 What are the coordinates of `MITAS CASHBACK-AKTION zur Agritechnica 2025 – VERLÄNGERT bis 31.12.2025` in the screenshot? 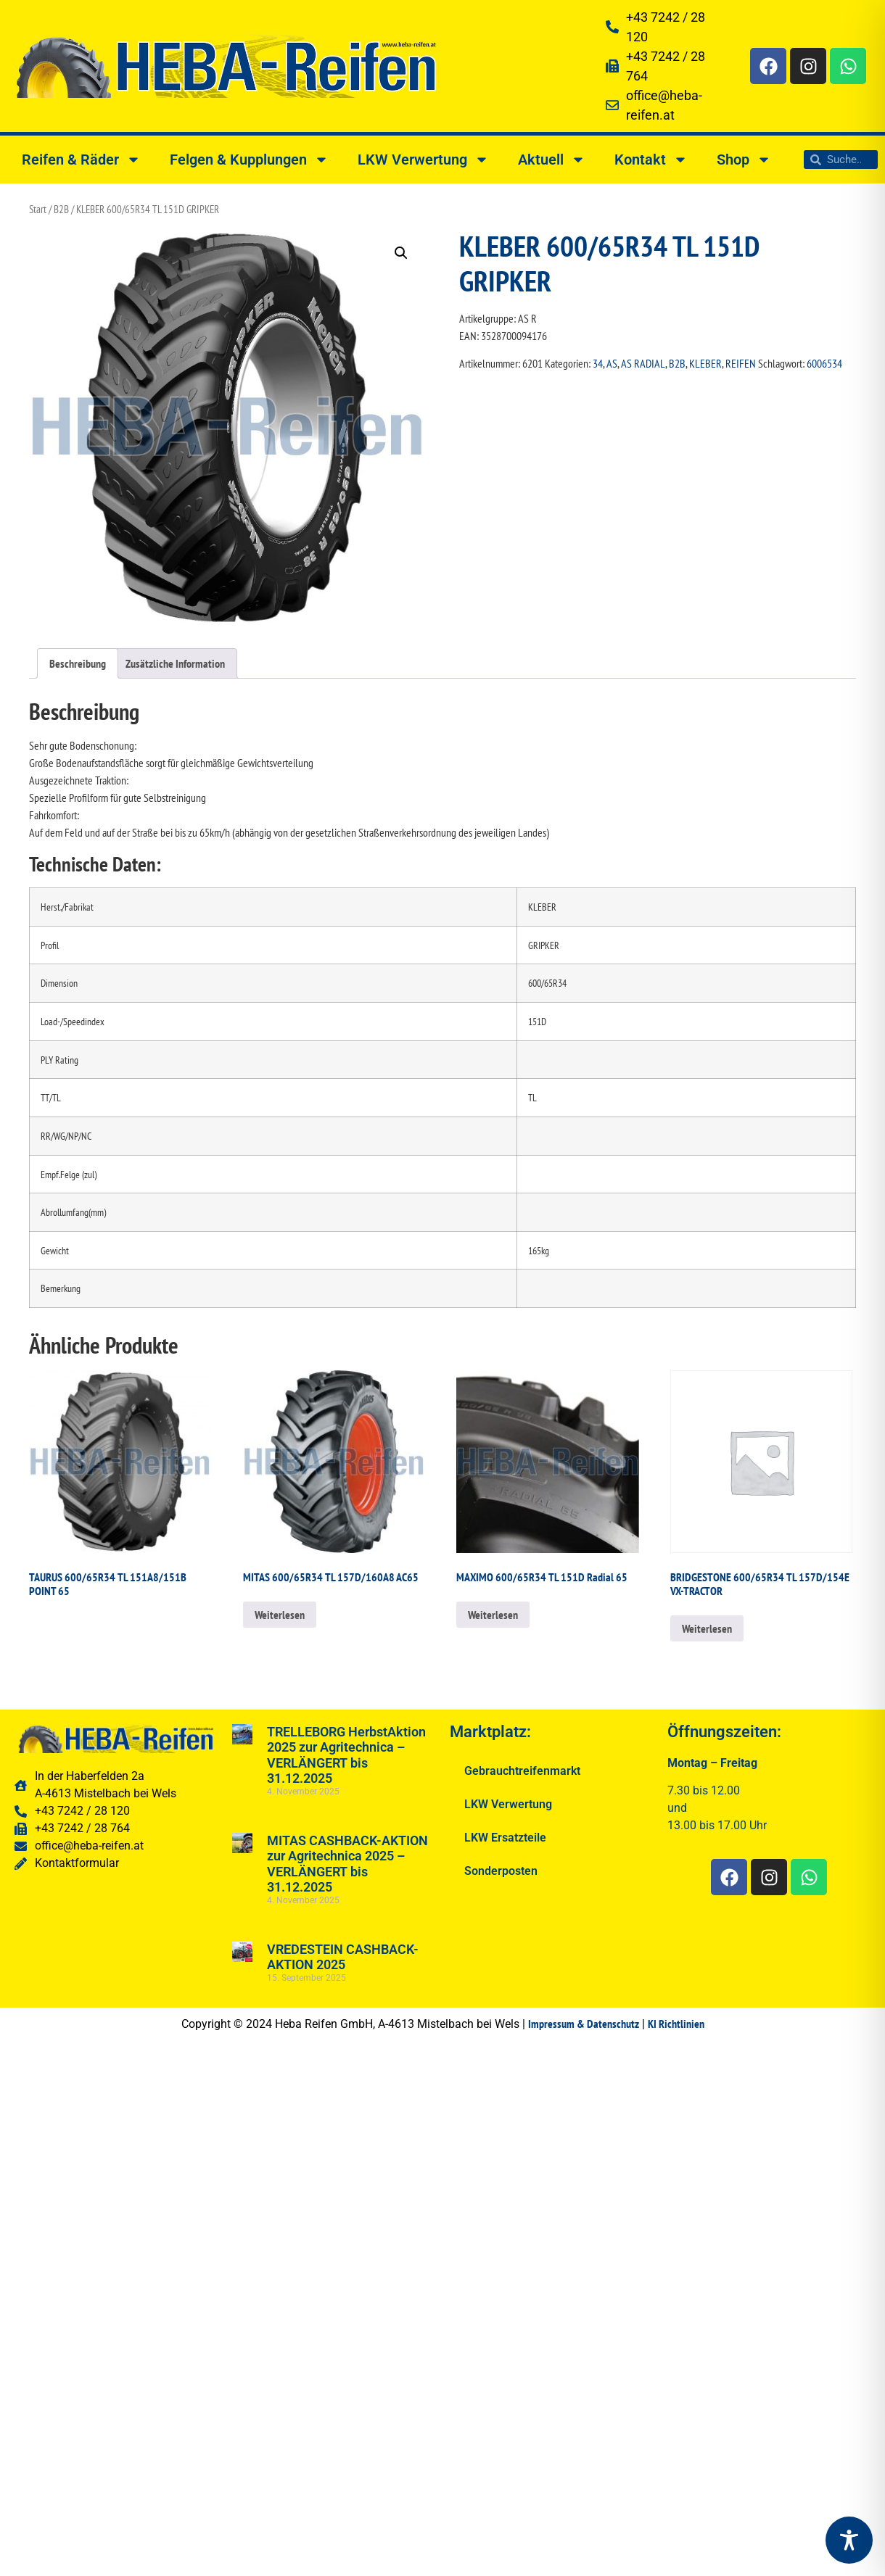 It's located at (347, 1864).